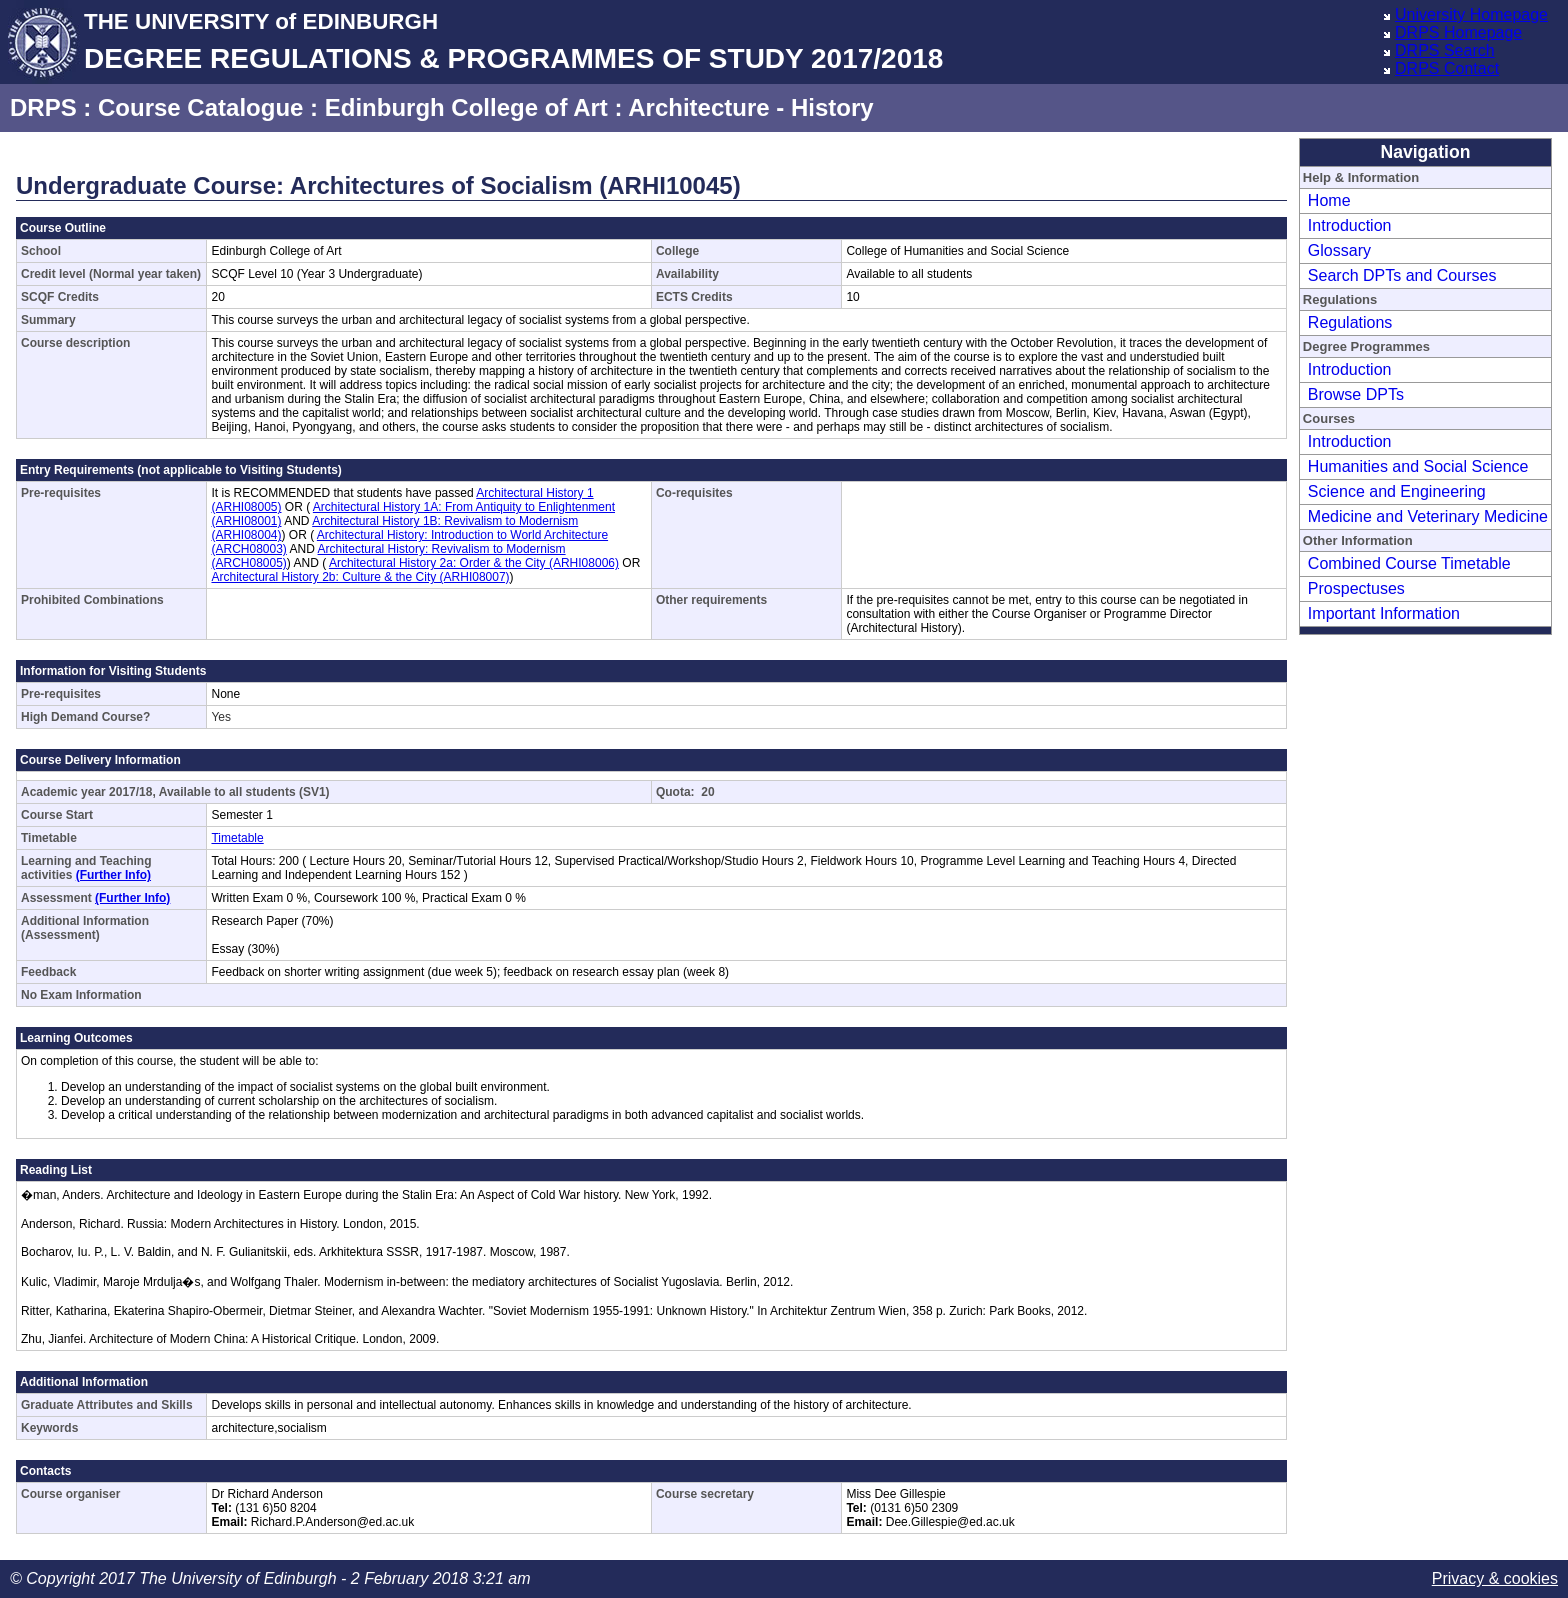  What do you see at coordinates (1409, 563) in the screenshot?
I see `Combined Course Timetable` at bounding box center [1409, 563].